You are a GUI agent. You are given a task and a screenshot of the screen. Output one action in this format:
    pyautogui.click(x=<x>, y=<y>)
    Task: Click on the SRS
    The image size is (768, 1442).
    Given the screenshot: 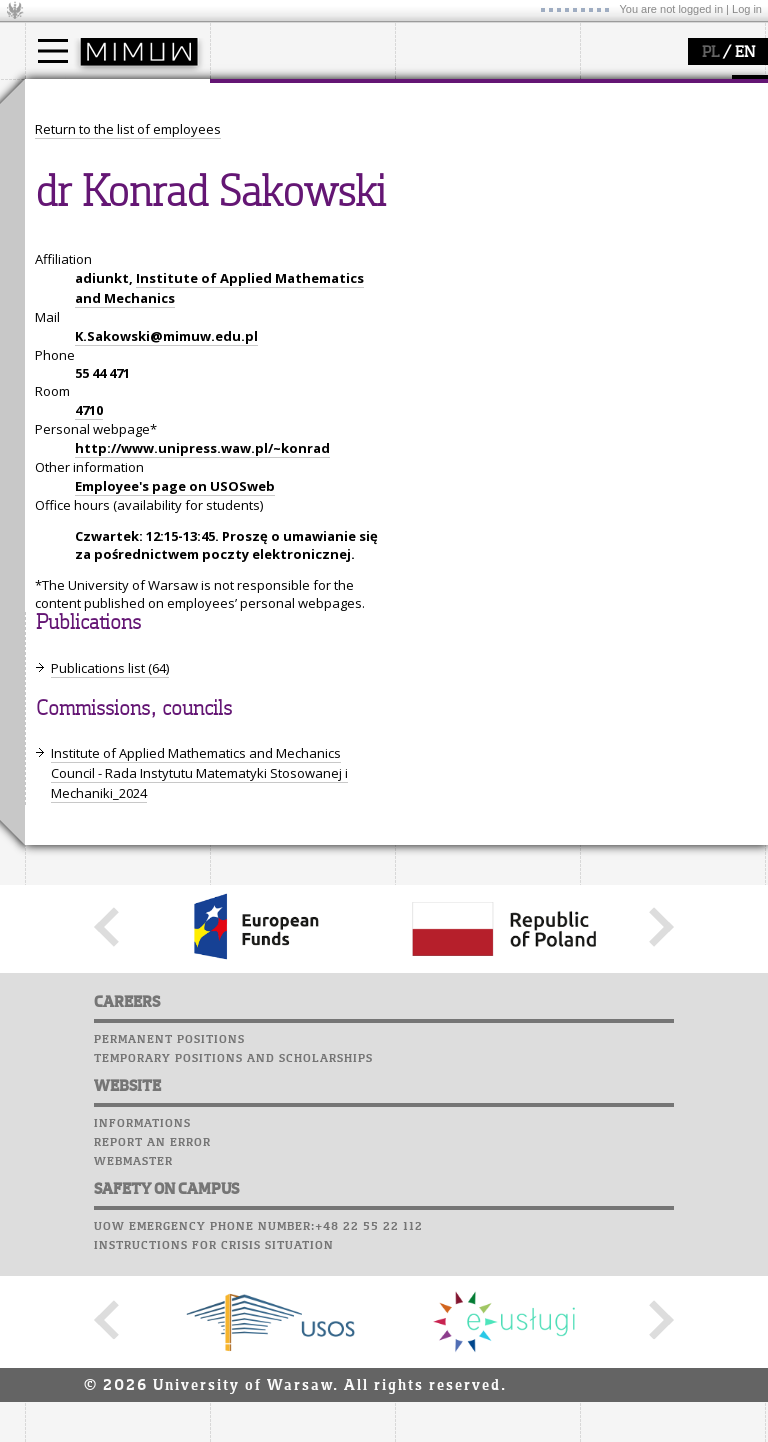 What is the action you would take?
    pyautogui.click(x=667, y=90)
    